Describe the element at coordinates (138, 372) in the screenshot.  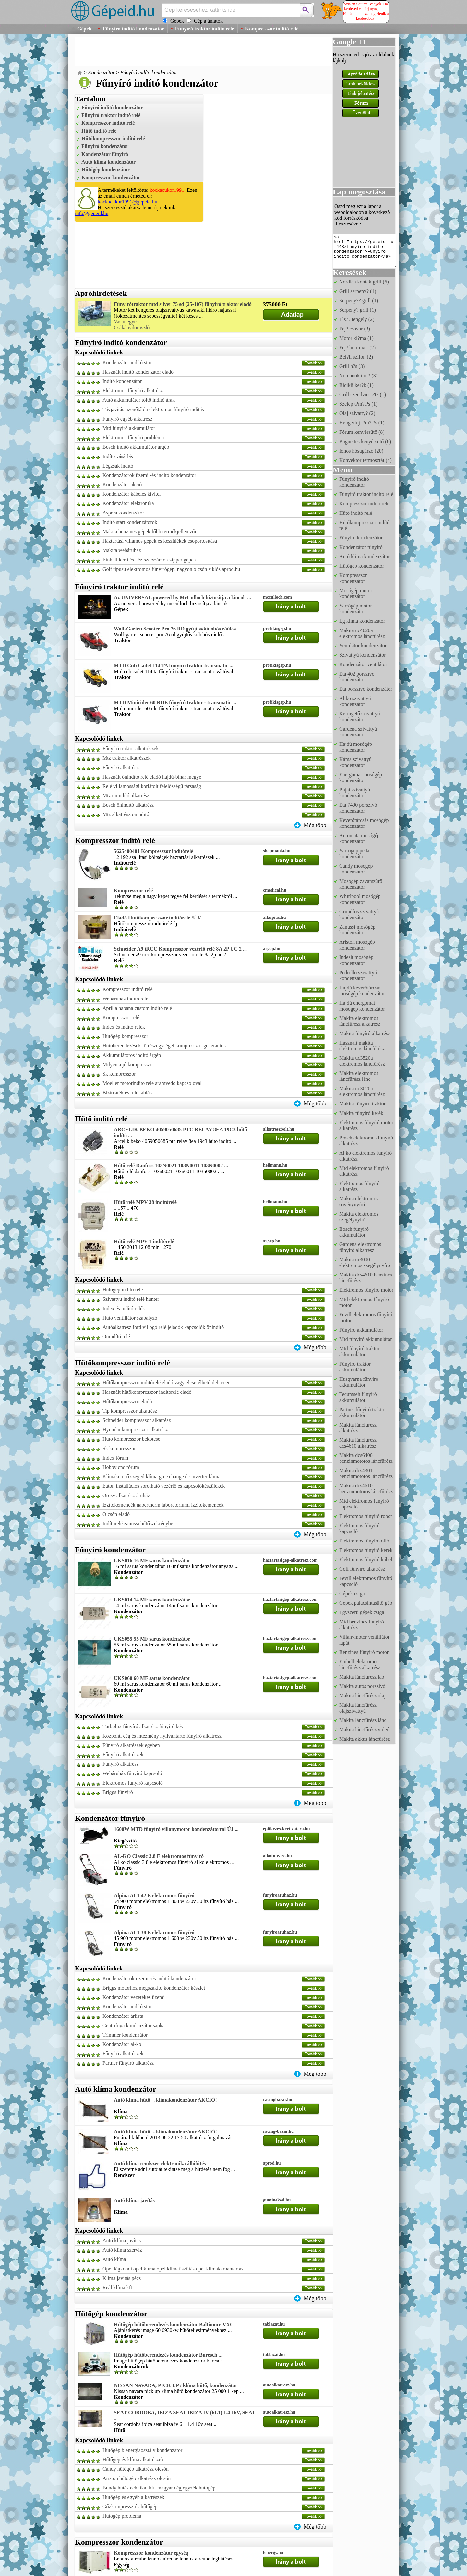
I see `Használt indító kondenzátor eladó` at that location.